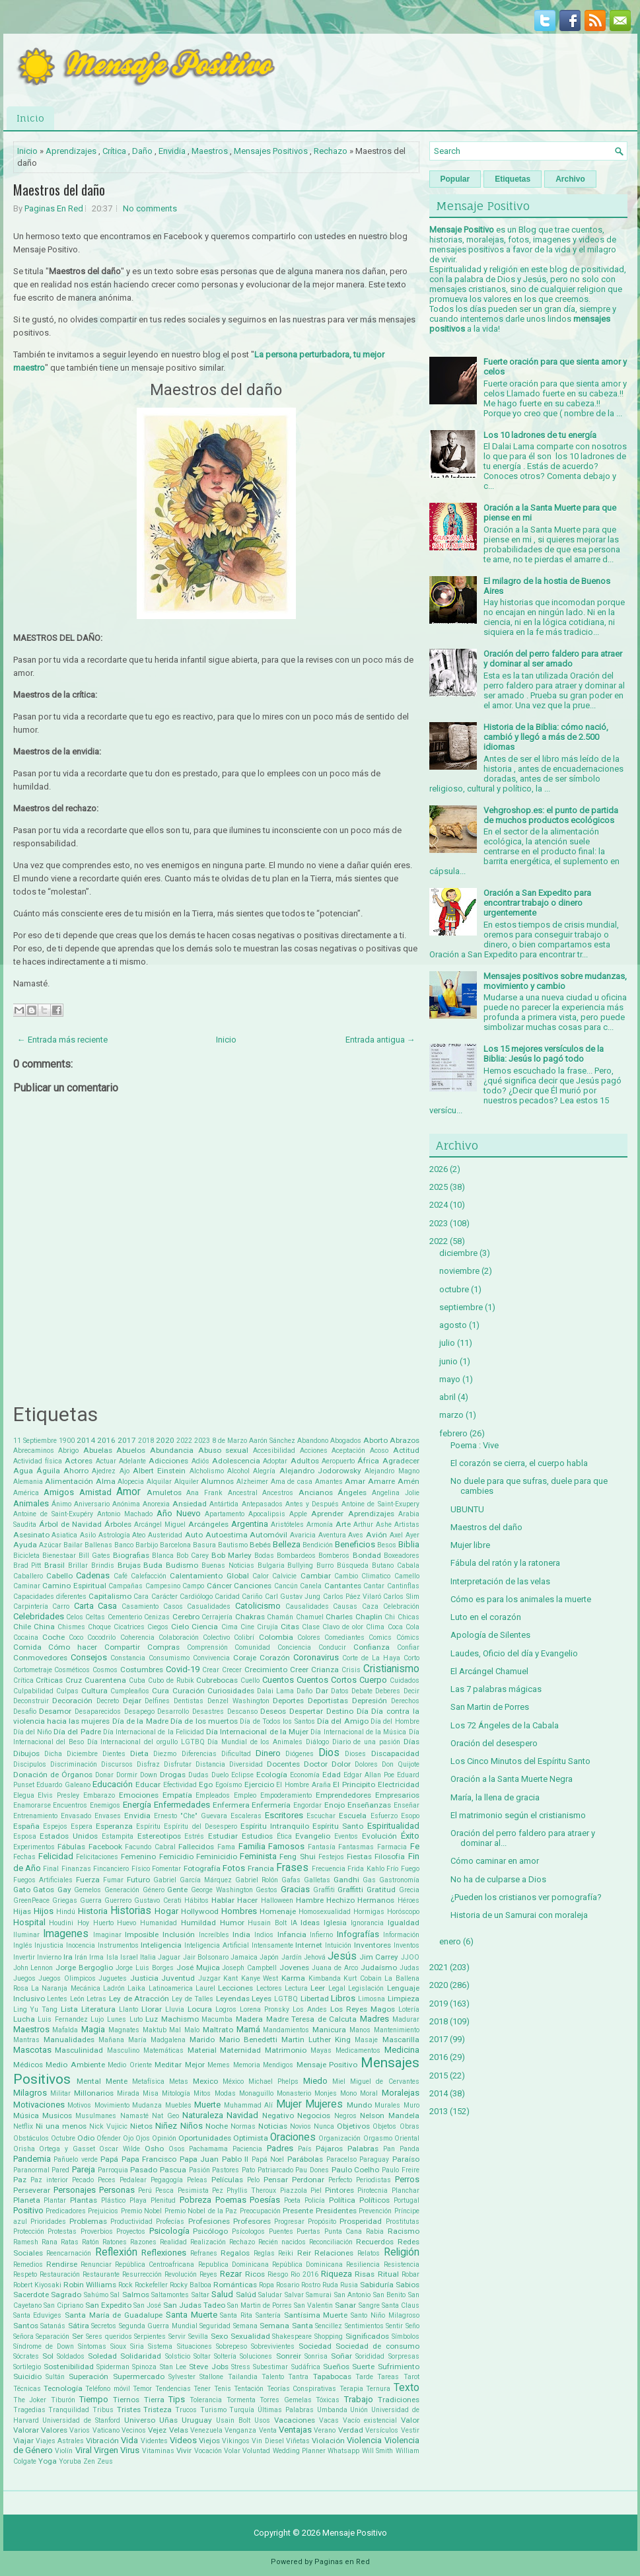  I want to click on Vestir, so click(410, 2430).